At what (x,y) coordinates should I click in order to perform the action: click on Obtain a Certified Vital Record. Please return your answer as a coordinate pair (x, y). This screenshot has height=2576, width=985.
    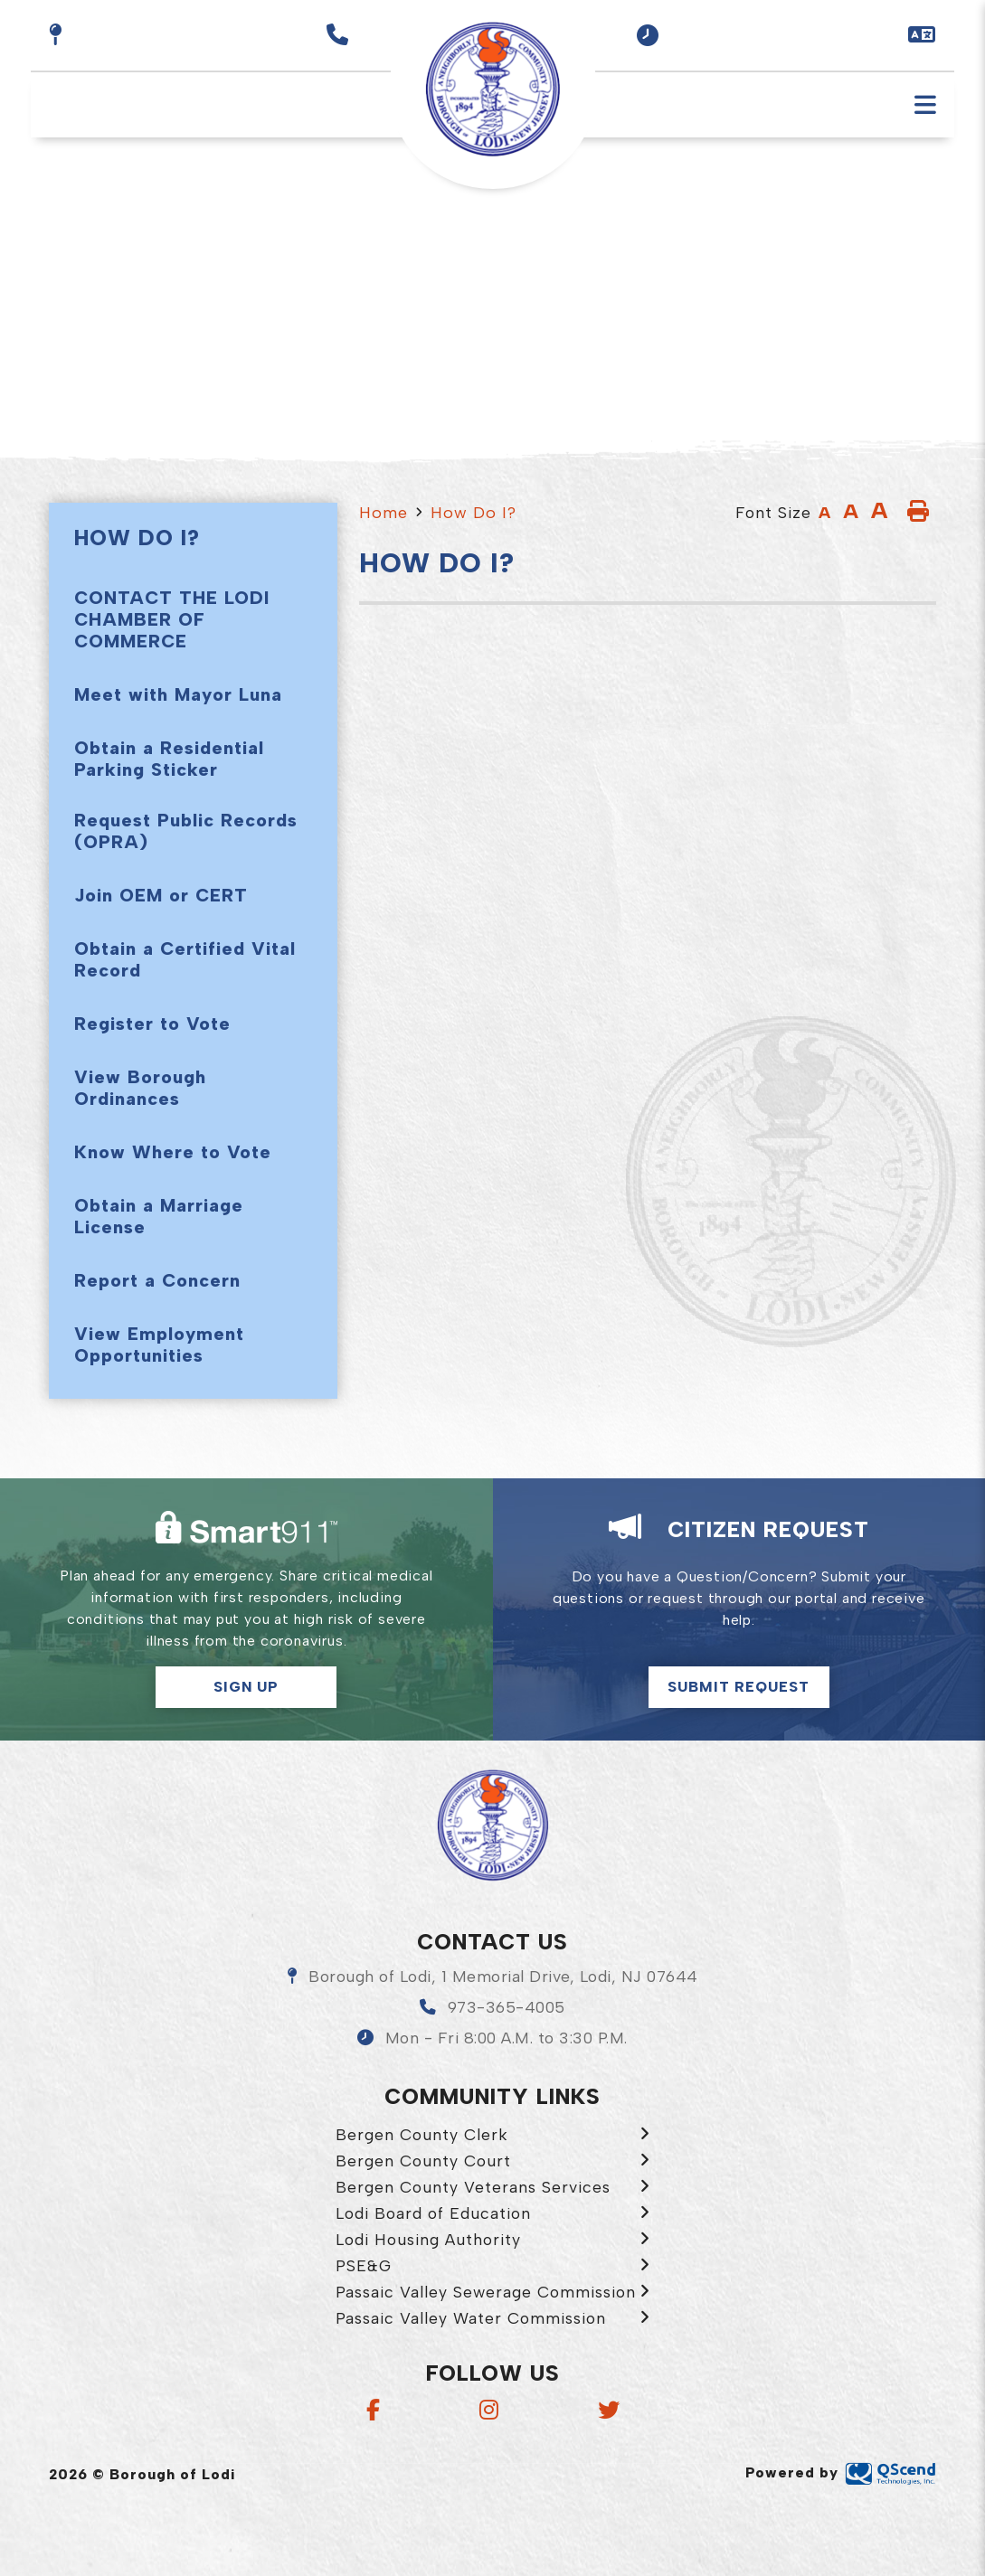
    Looking at the image, I should click on (185, 959).